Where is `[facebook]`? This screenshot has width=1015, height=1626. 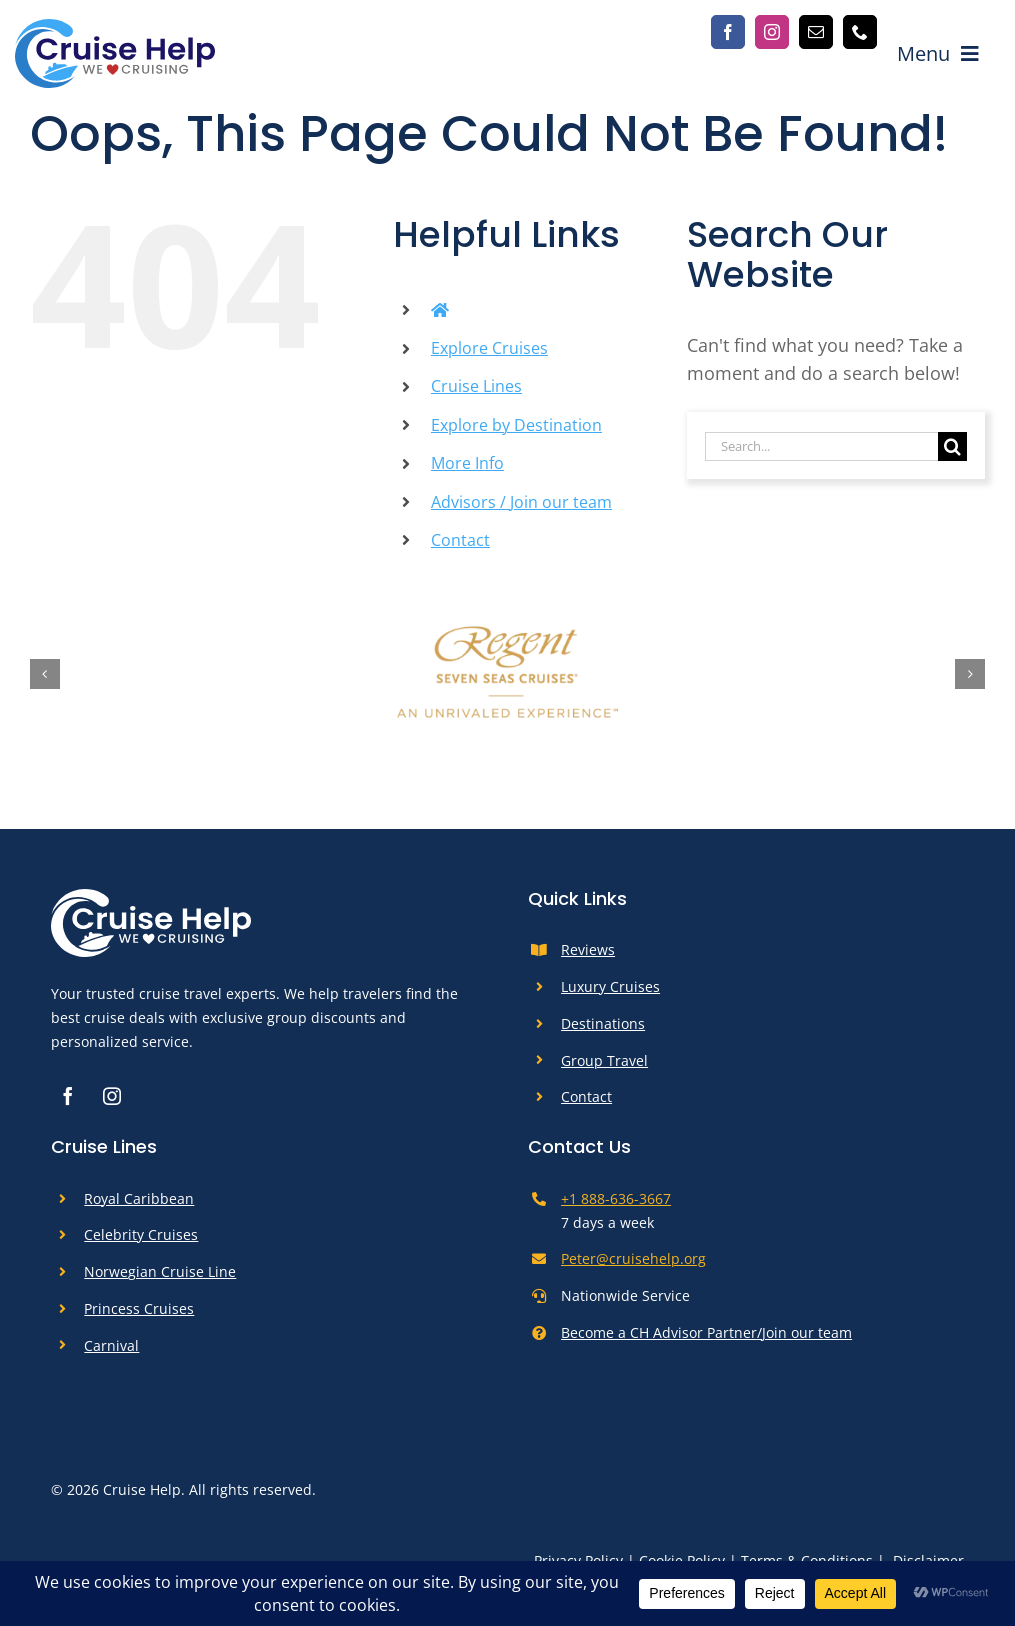
[facebook] is located at coordinates (728, 32).